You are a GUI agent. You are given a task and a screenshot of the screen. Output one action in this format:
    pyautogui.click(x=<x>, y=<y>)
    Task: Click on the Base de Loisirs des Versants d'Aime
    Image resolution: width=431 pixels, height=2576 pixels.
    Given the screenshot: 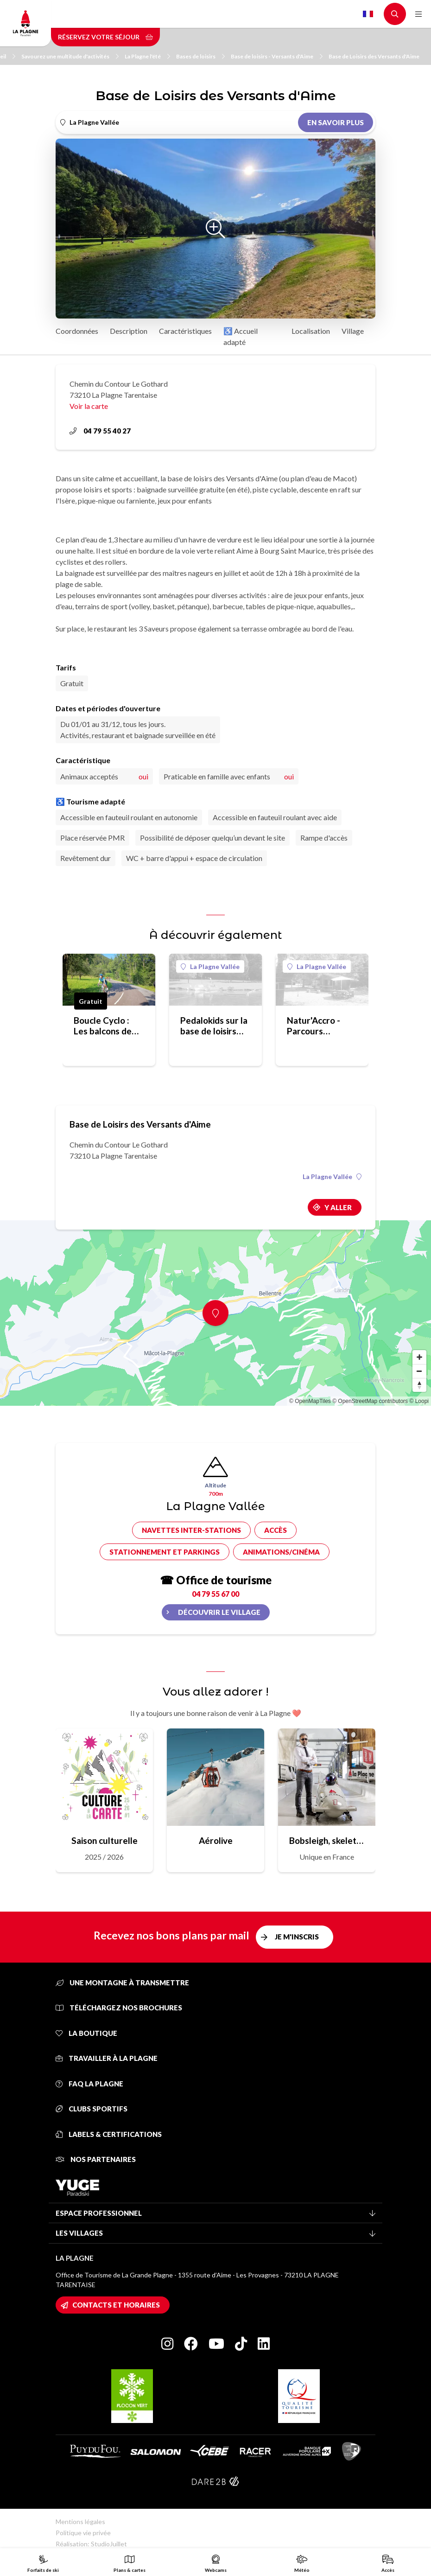 What is the action you would take?
    pyautogui.click(x=374, y=56)
    